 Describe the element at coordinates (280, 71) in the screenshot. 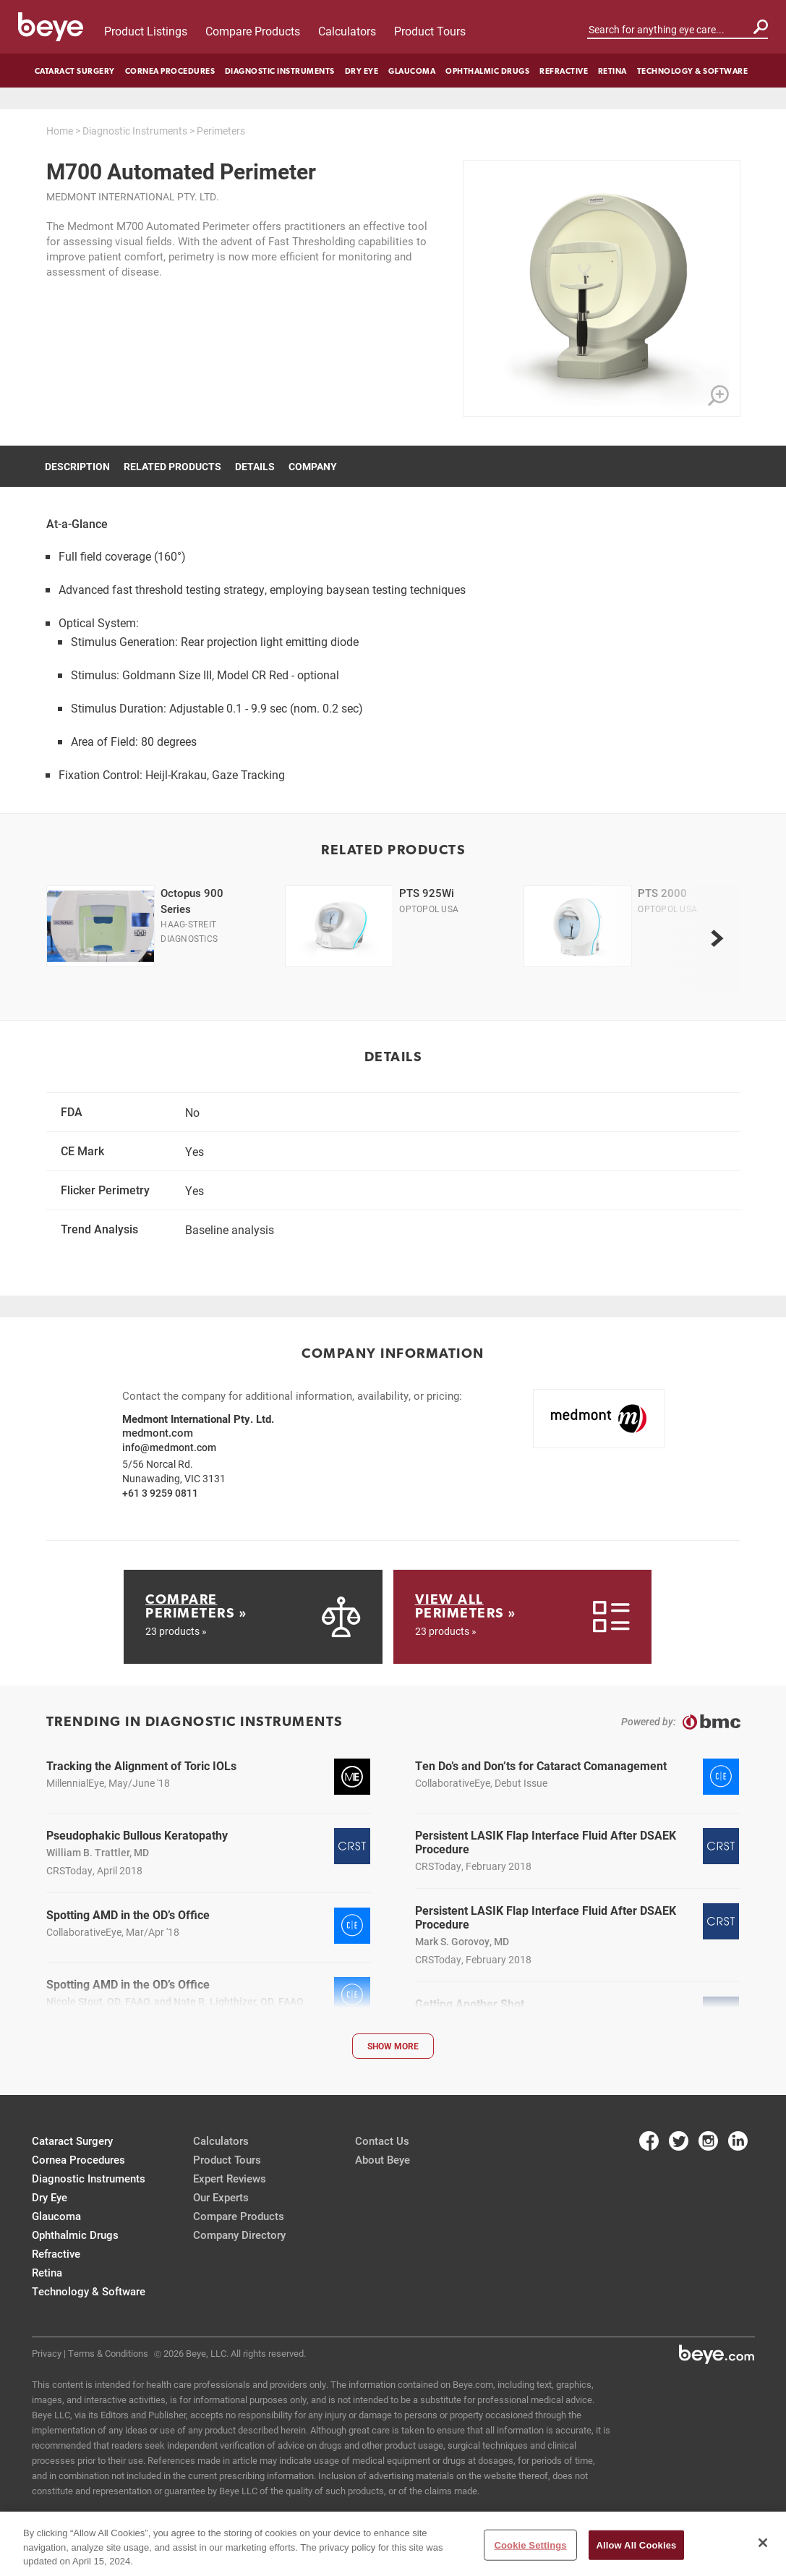

I see `Diagnostic Instruments` at that location.